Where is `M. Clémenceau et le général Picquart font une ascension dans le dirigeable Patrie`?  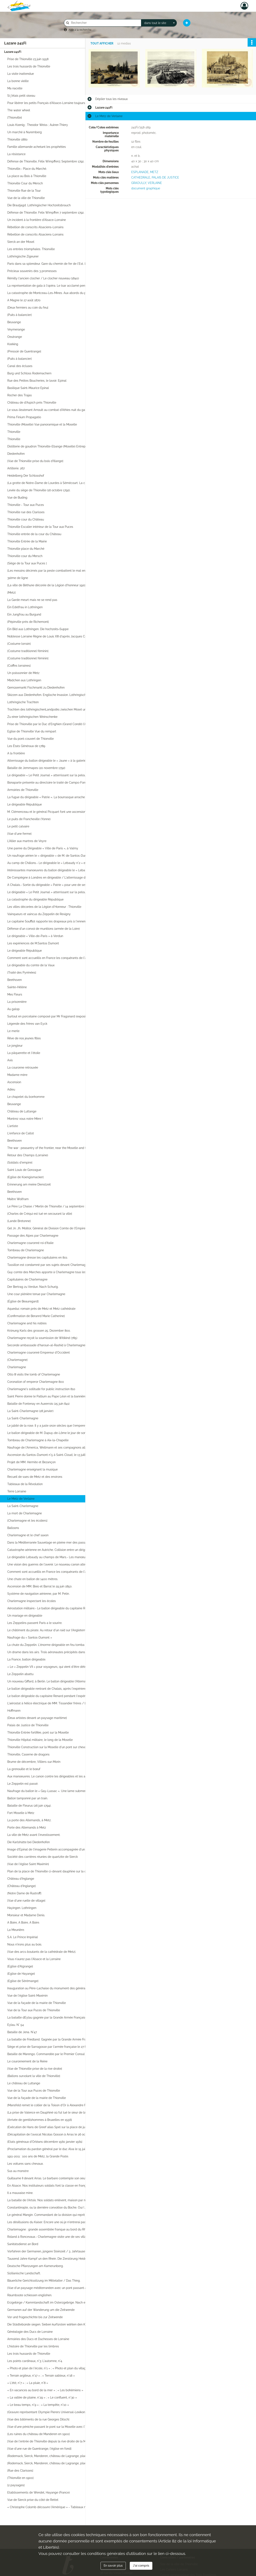
M. Clémenceau et le général Picquart font une ascension dans le dirigeable Patrie is located at coordinates (49, 811).